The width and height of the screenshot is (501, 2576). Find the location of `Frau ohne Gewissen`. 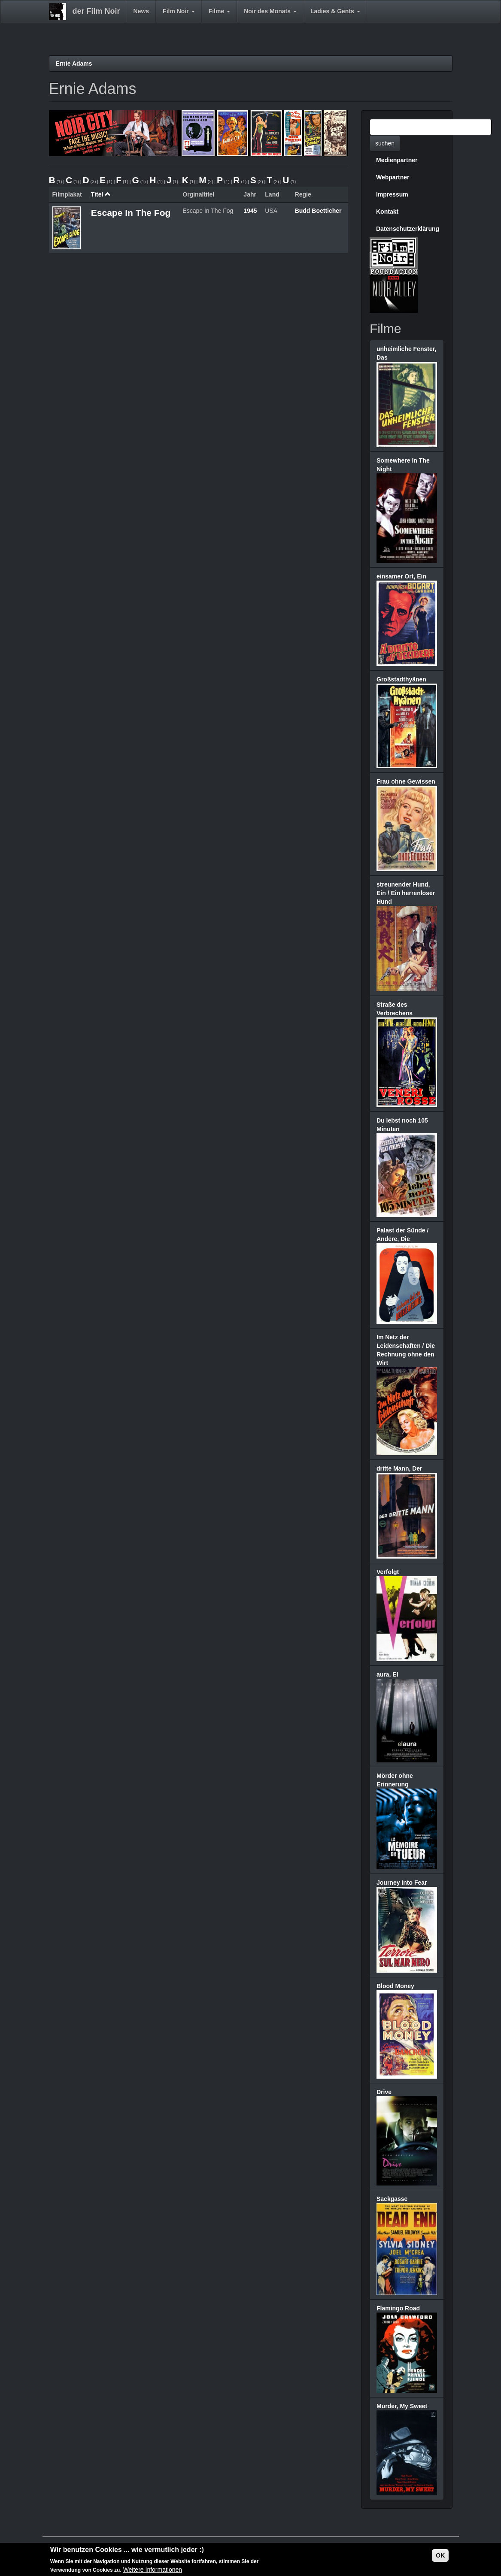

Frau ohne Gewissen is located at coordinates (406, 781).